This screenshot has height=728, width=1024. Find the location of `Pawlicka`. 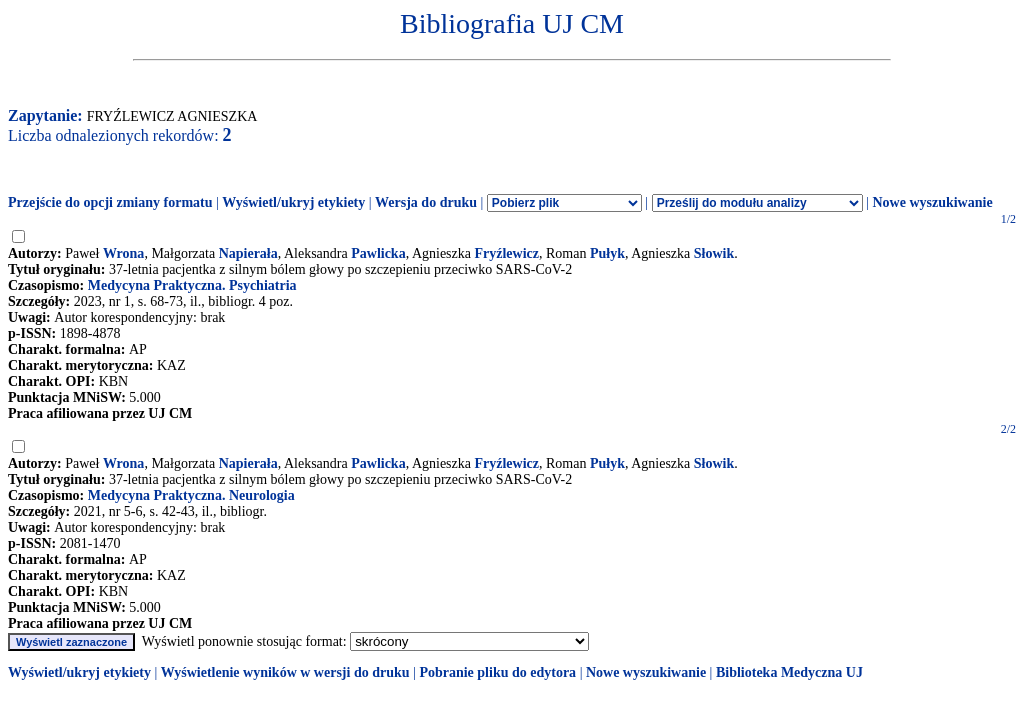

Pawlicka is located at coordinates (378, 253).